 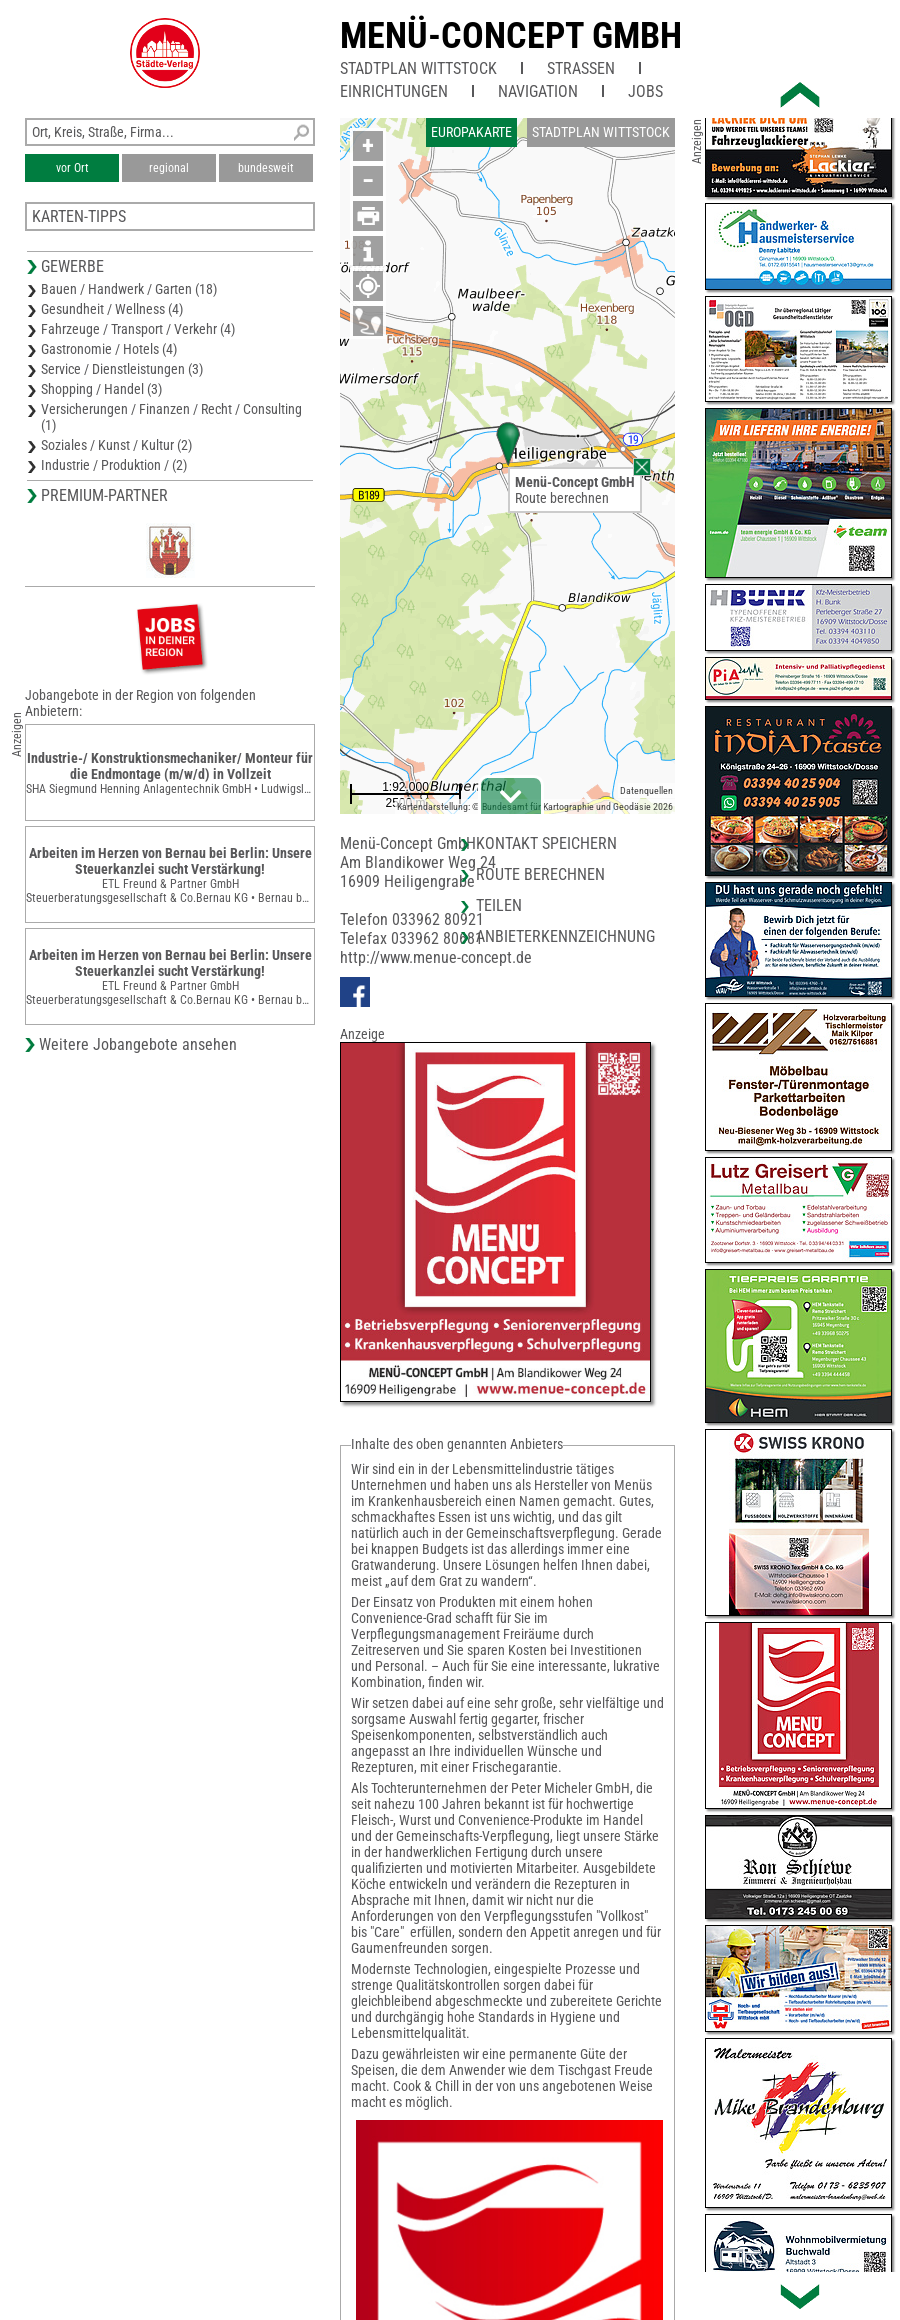 What do you see at coordinates (101, 389) in the screenshot?
I see `Shopping / Handel (3)` at bounding box center [101, 389].